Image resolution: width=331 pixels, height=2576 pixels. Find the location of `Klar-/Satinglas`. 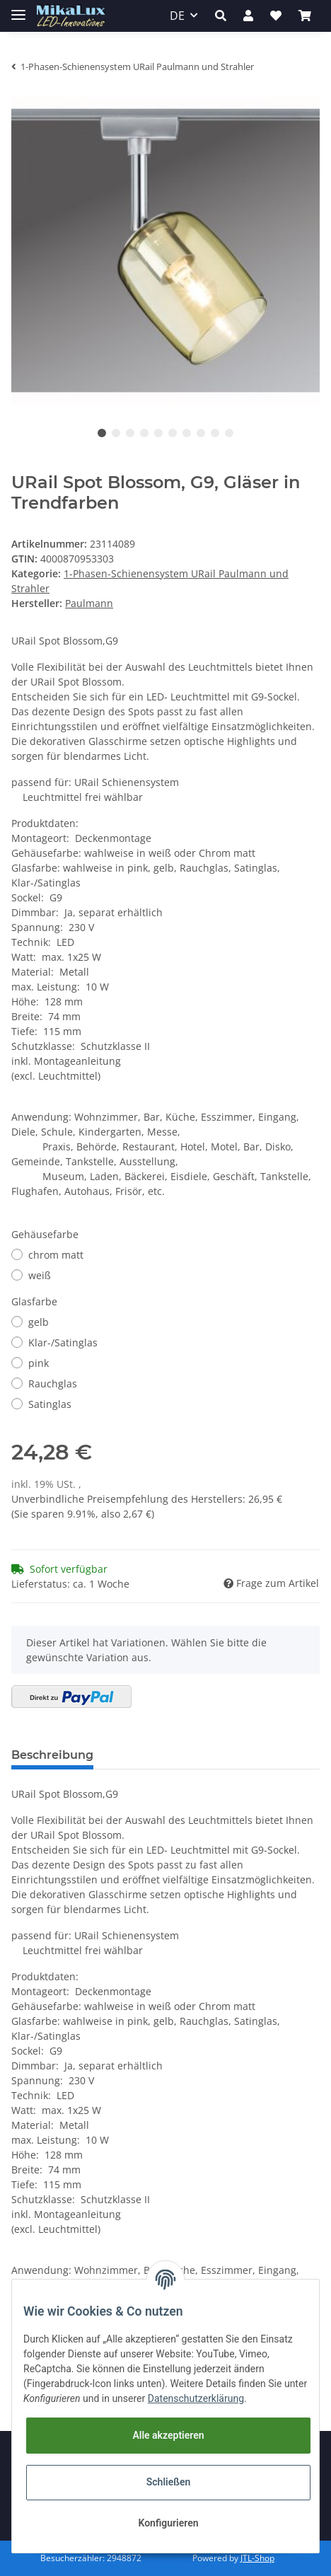

Klar-/Satinglas is located at coordinates (63, 1342).